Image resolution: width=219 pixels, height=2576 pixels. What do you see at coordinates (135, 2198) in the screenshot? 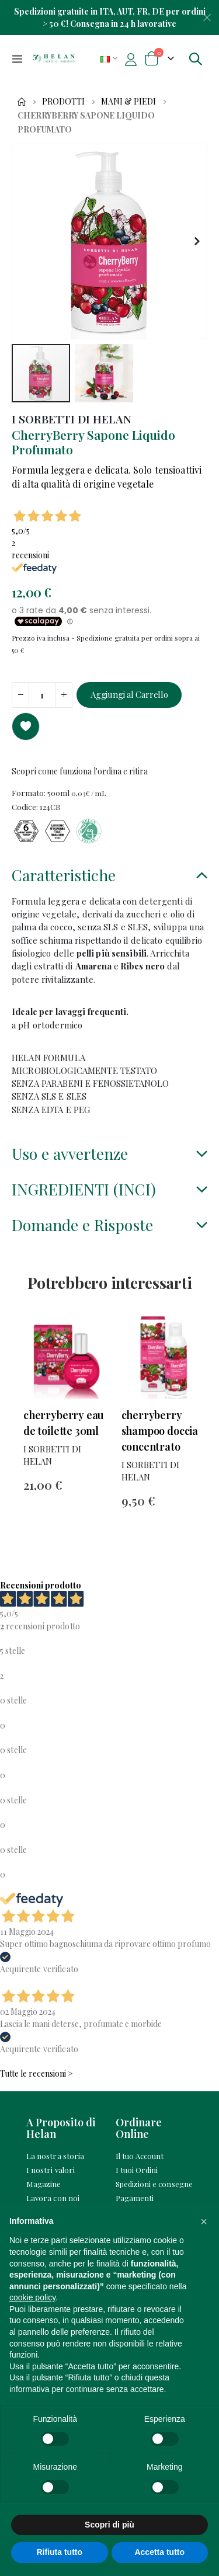
I see `Pagamenti` at bounding box center [135, 2198].